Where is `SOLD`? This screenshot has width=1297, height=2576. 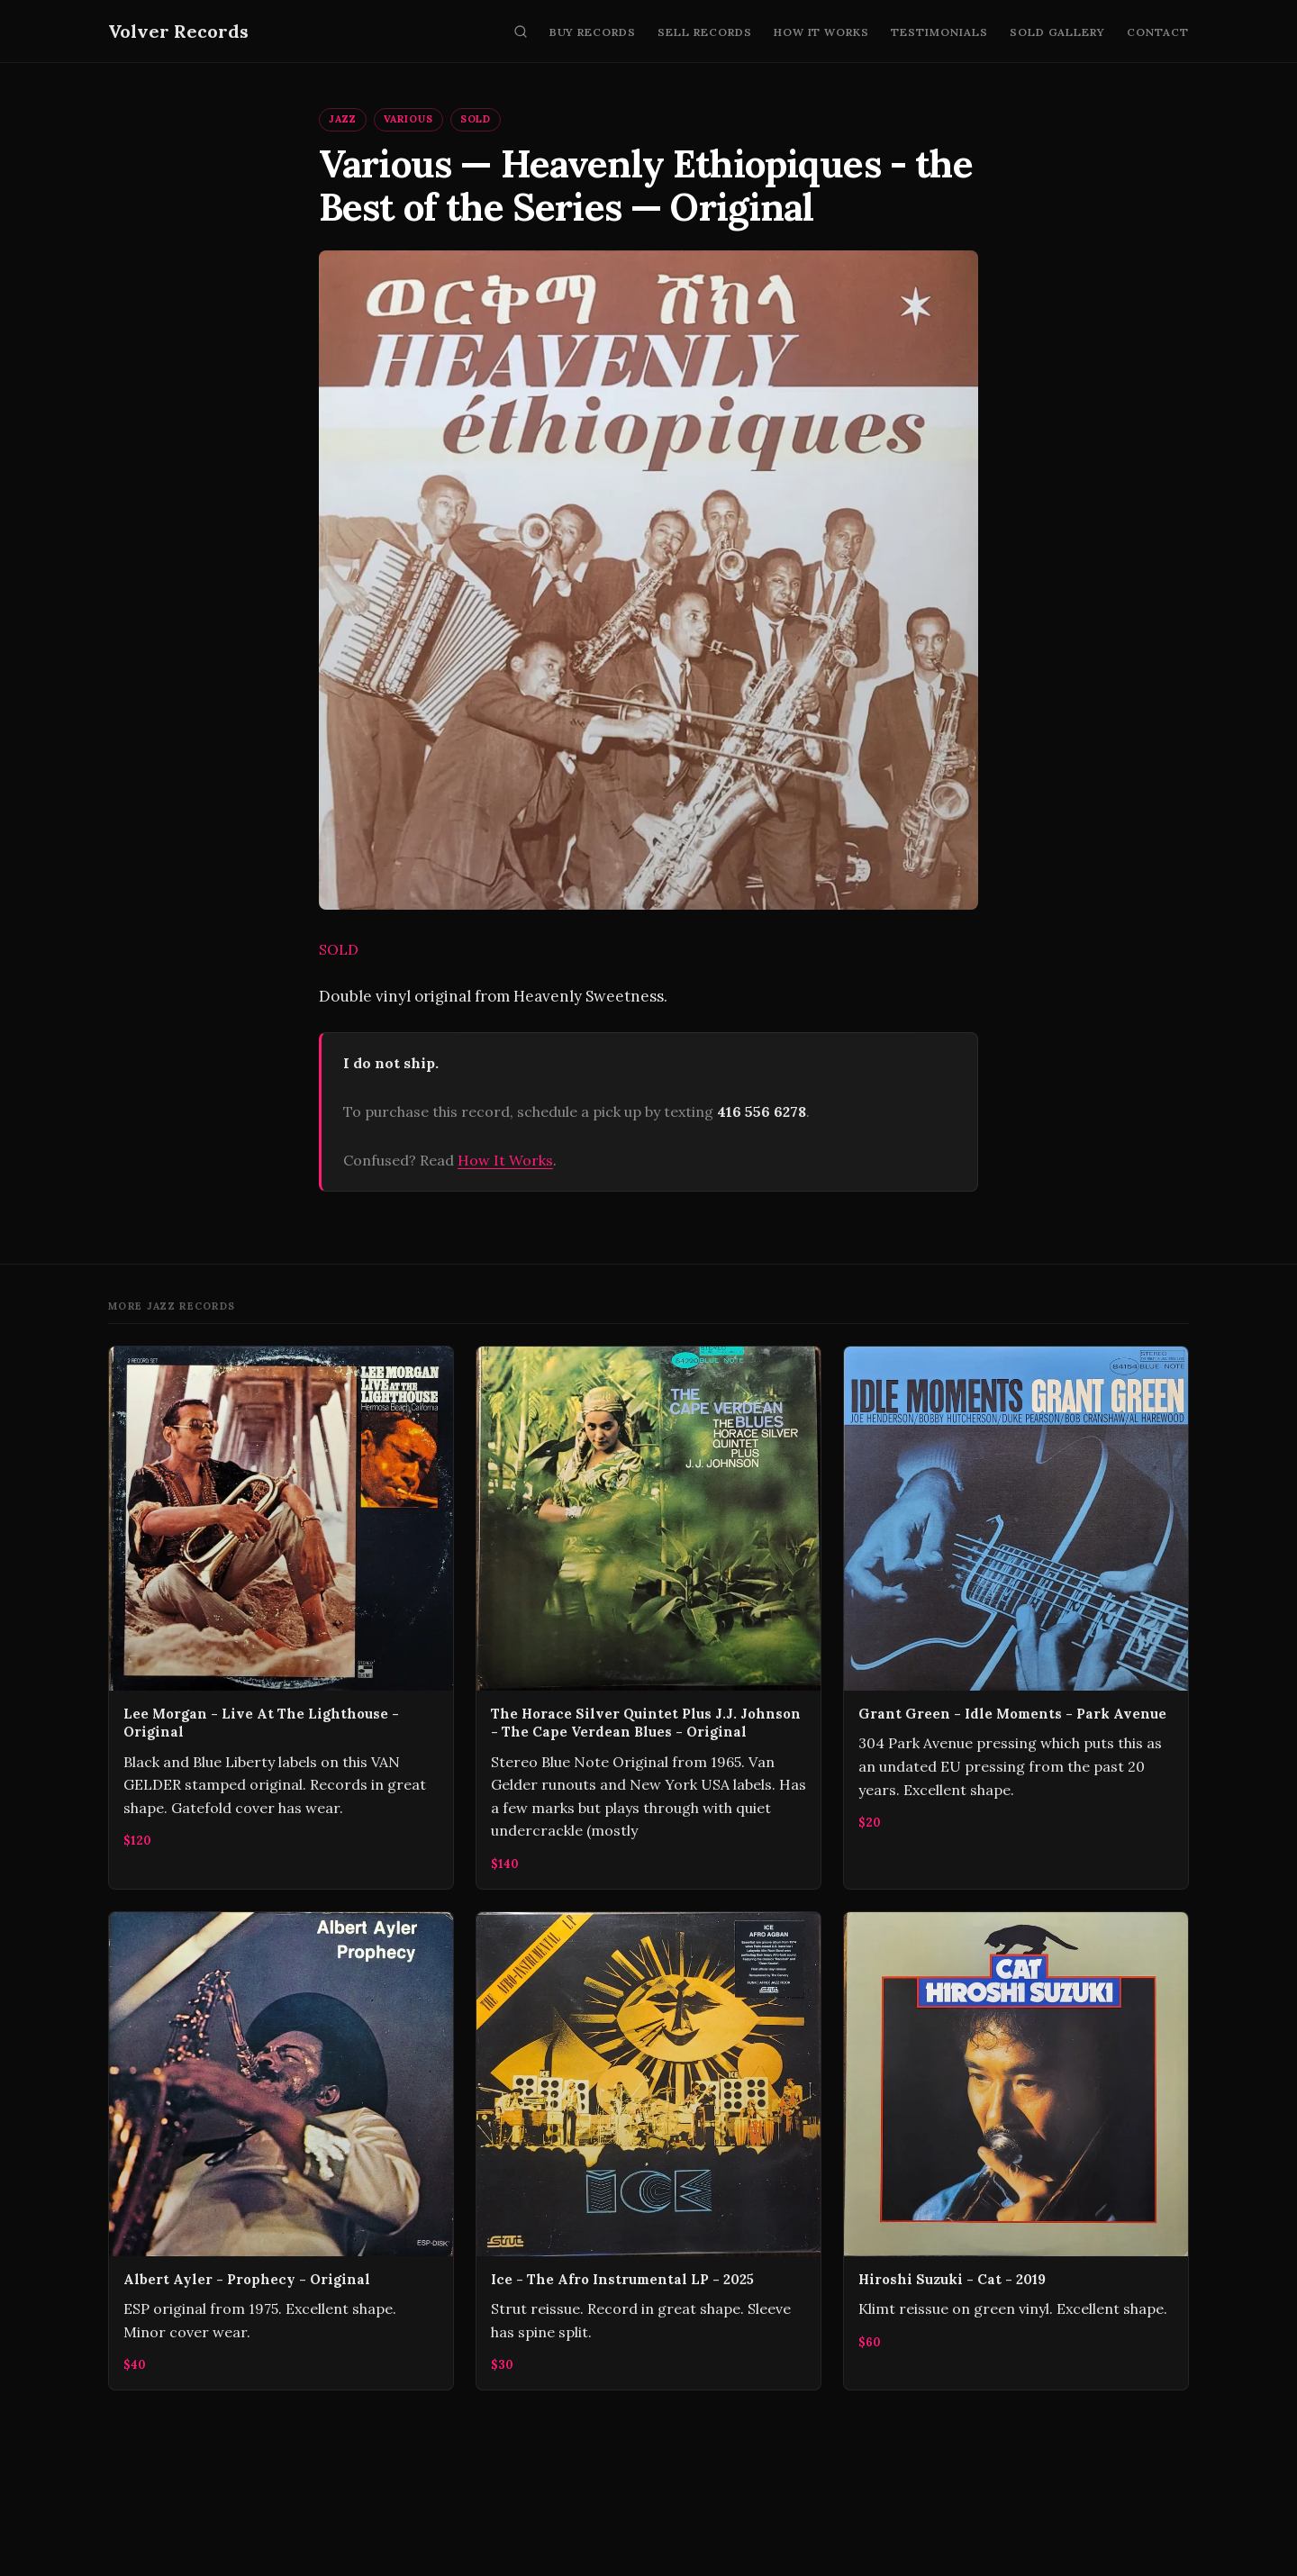 SOLD is located at coordinates (476, 119).